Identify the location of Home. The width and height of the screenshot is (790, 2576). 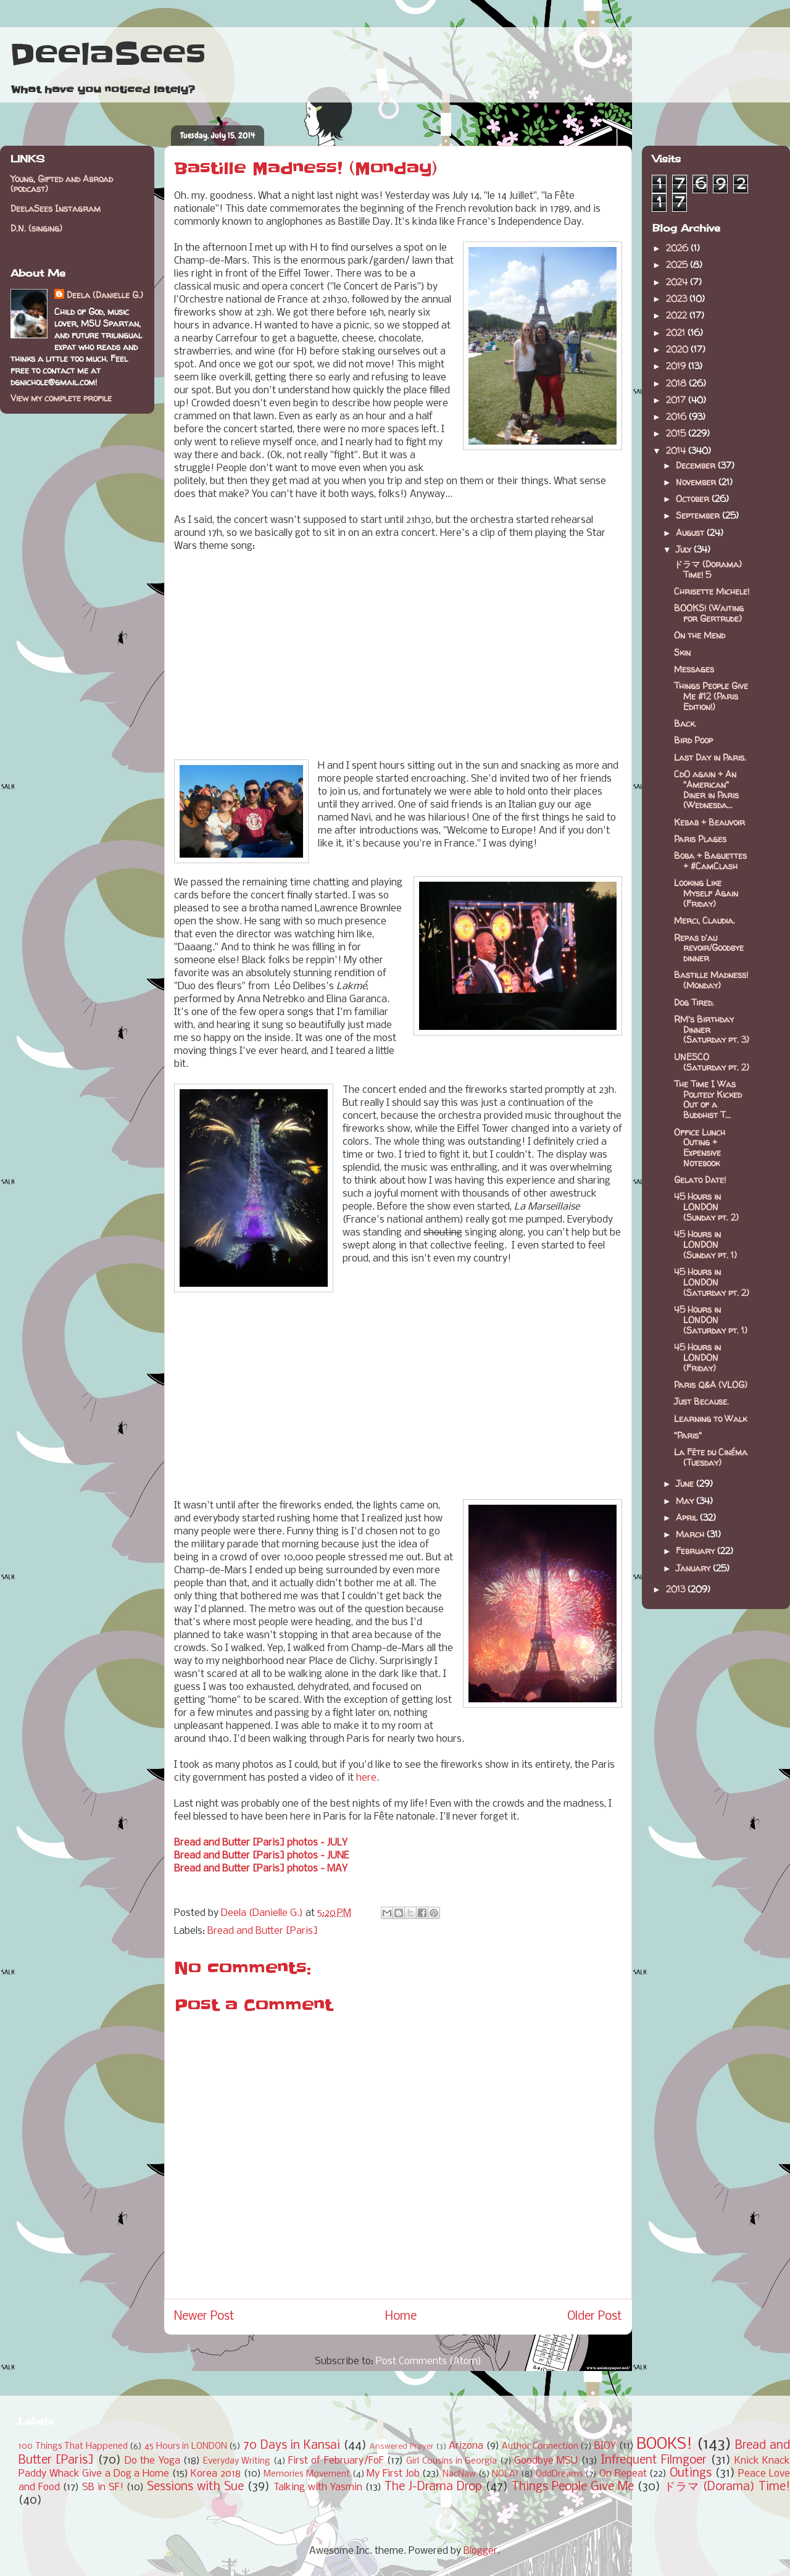
(401, 2316).